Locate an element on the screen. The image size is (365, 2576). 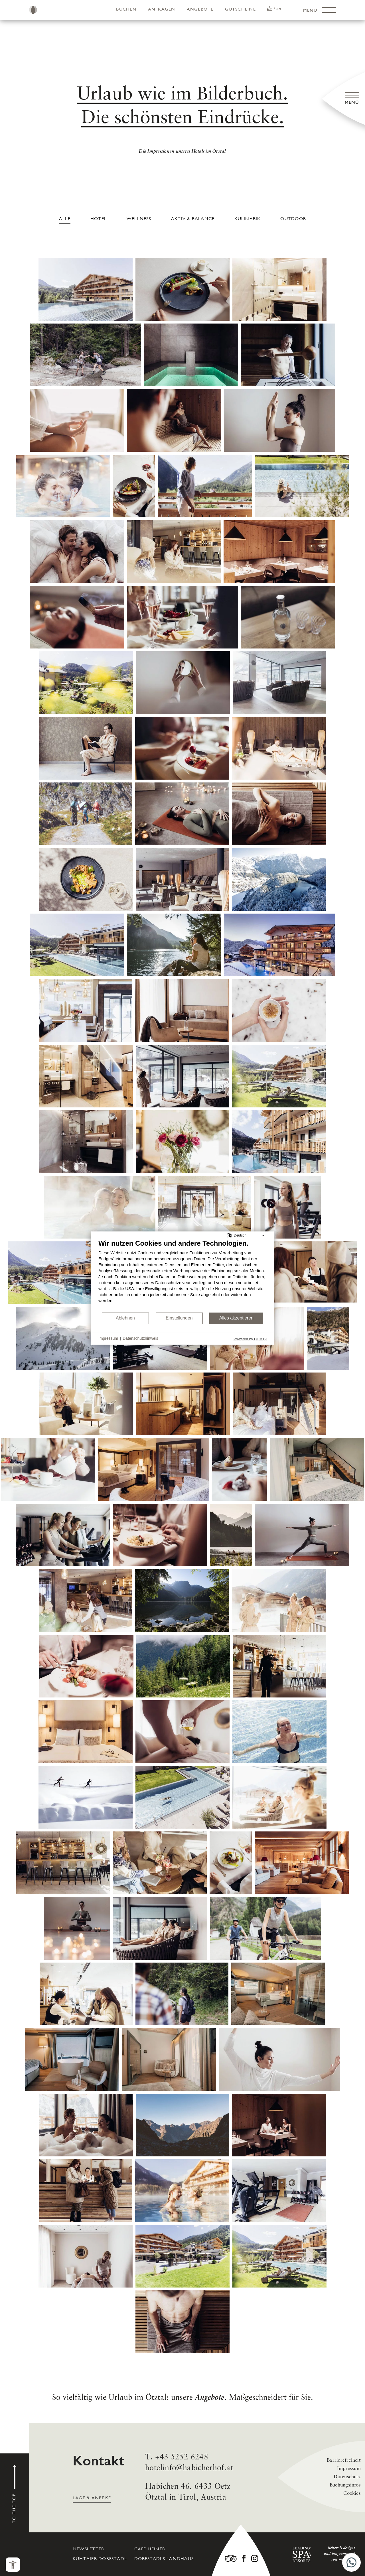
Einstellungen is located at coordinates (179, 1318).